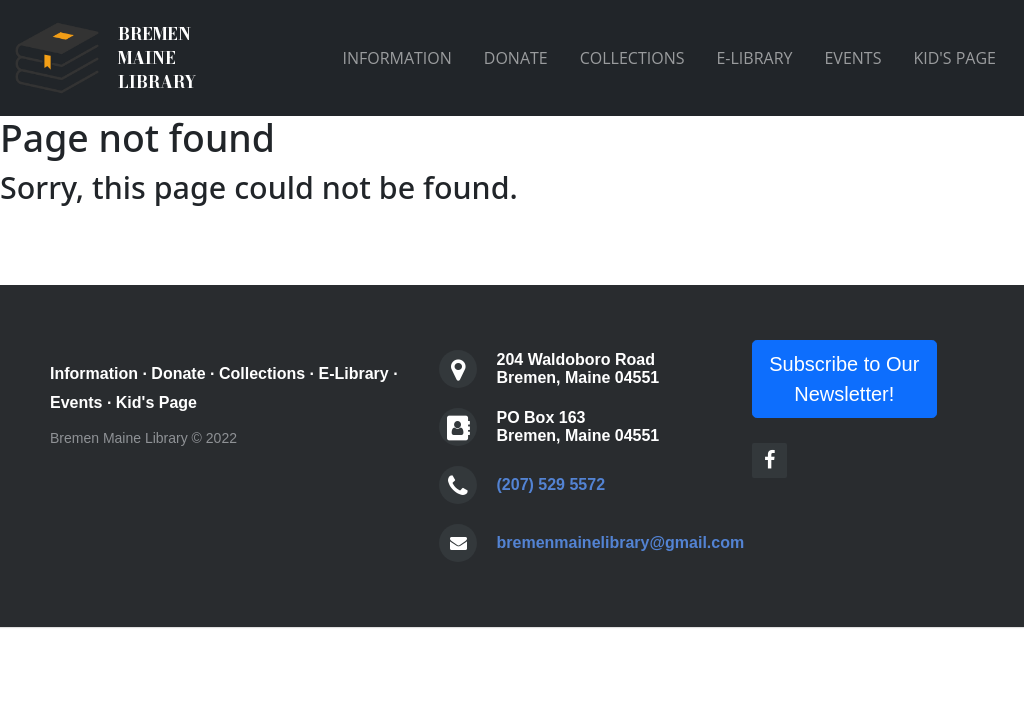 This screenshot has width=1024, height=720. I want to click on Donate, so click(178, 373).